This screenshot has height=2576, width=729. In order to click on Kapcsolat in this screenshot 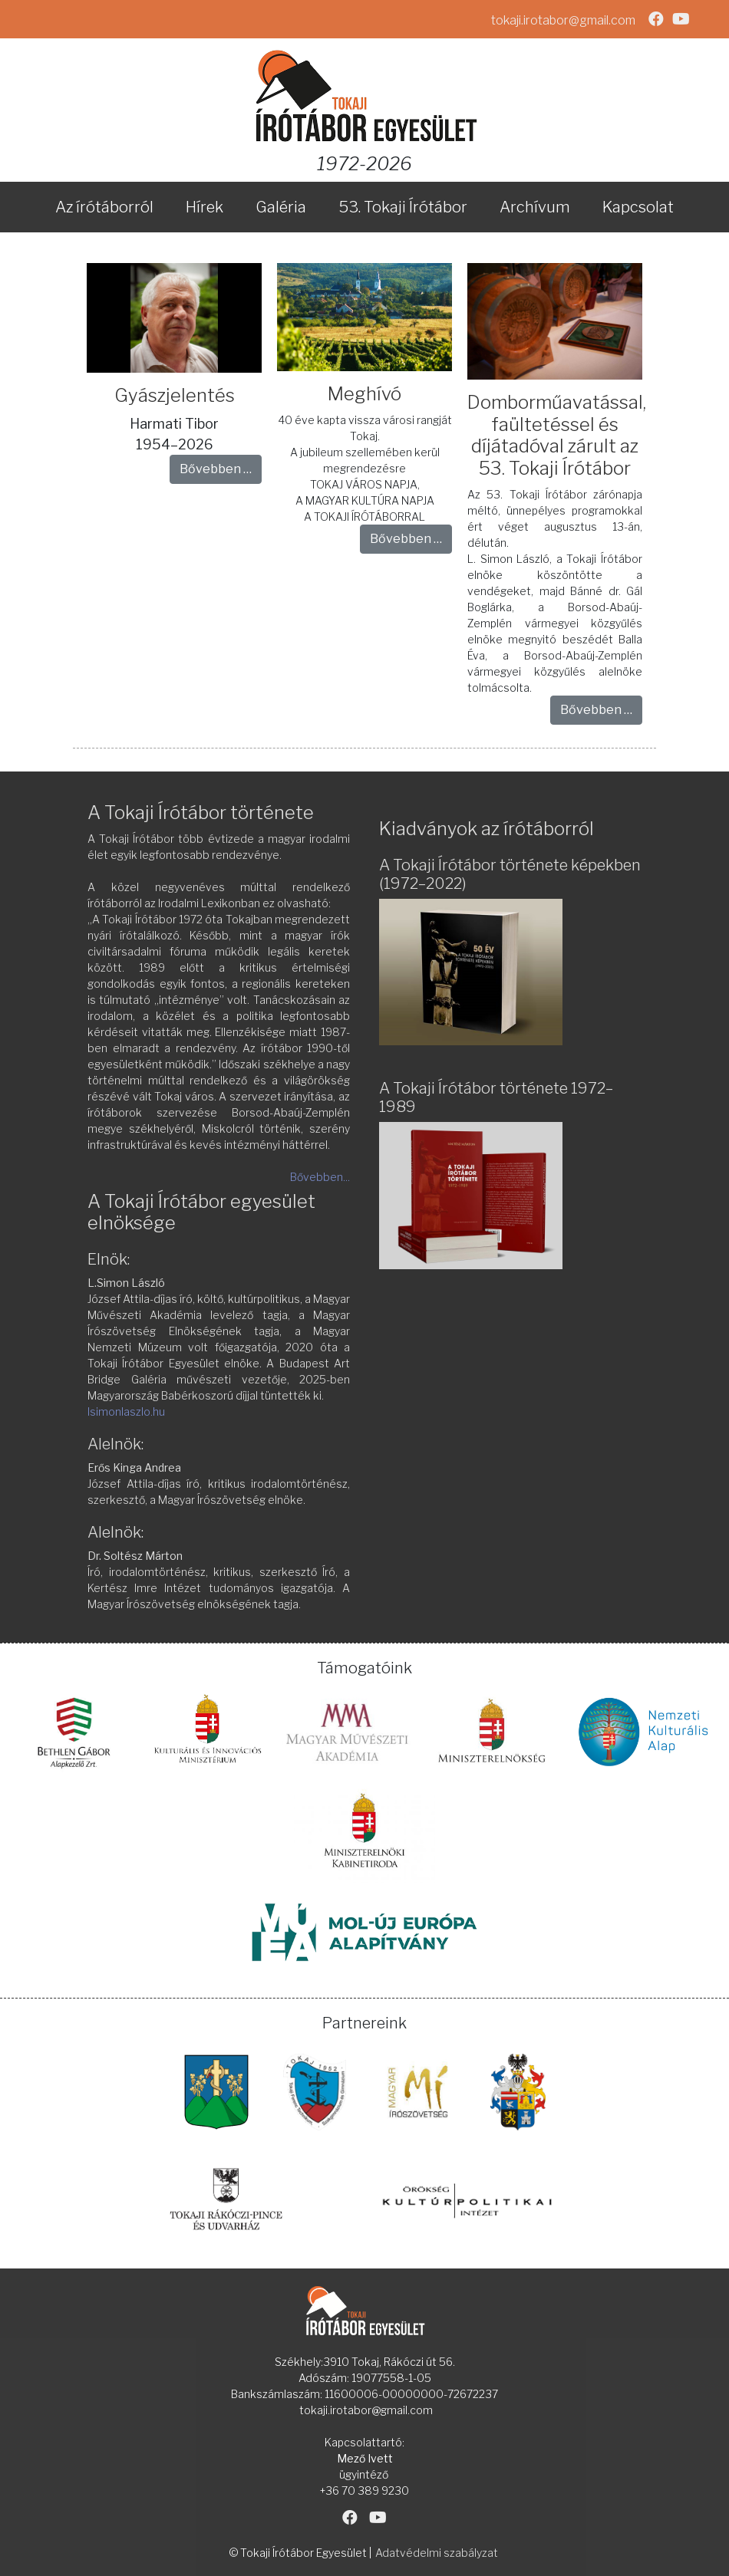, I will do `click(638, 207)`.